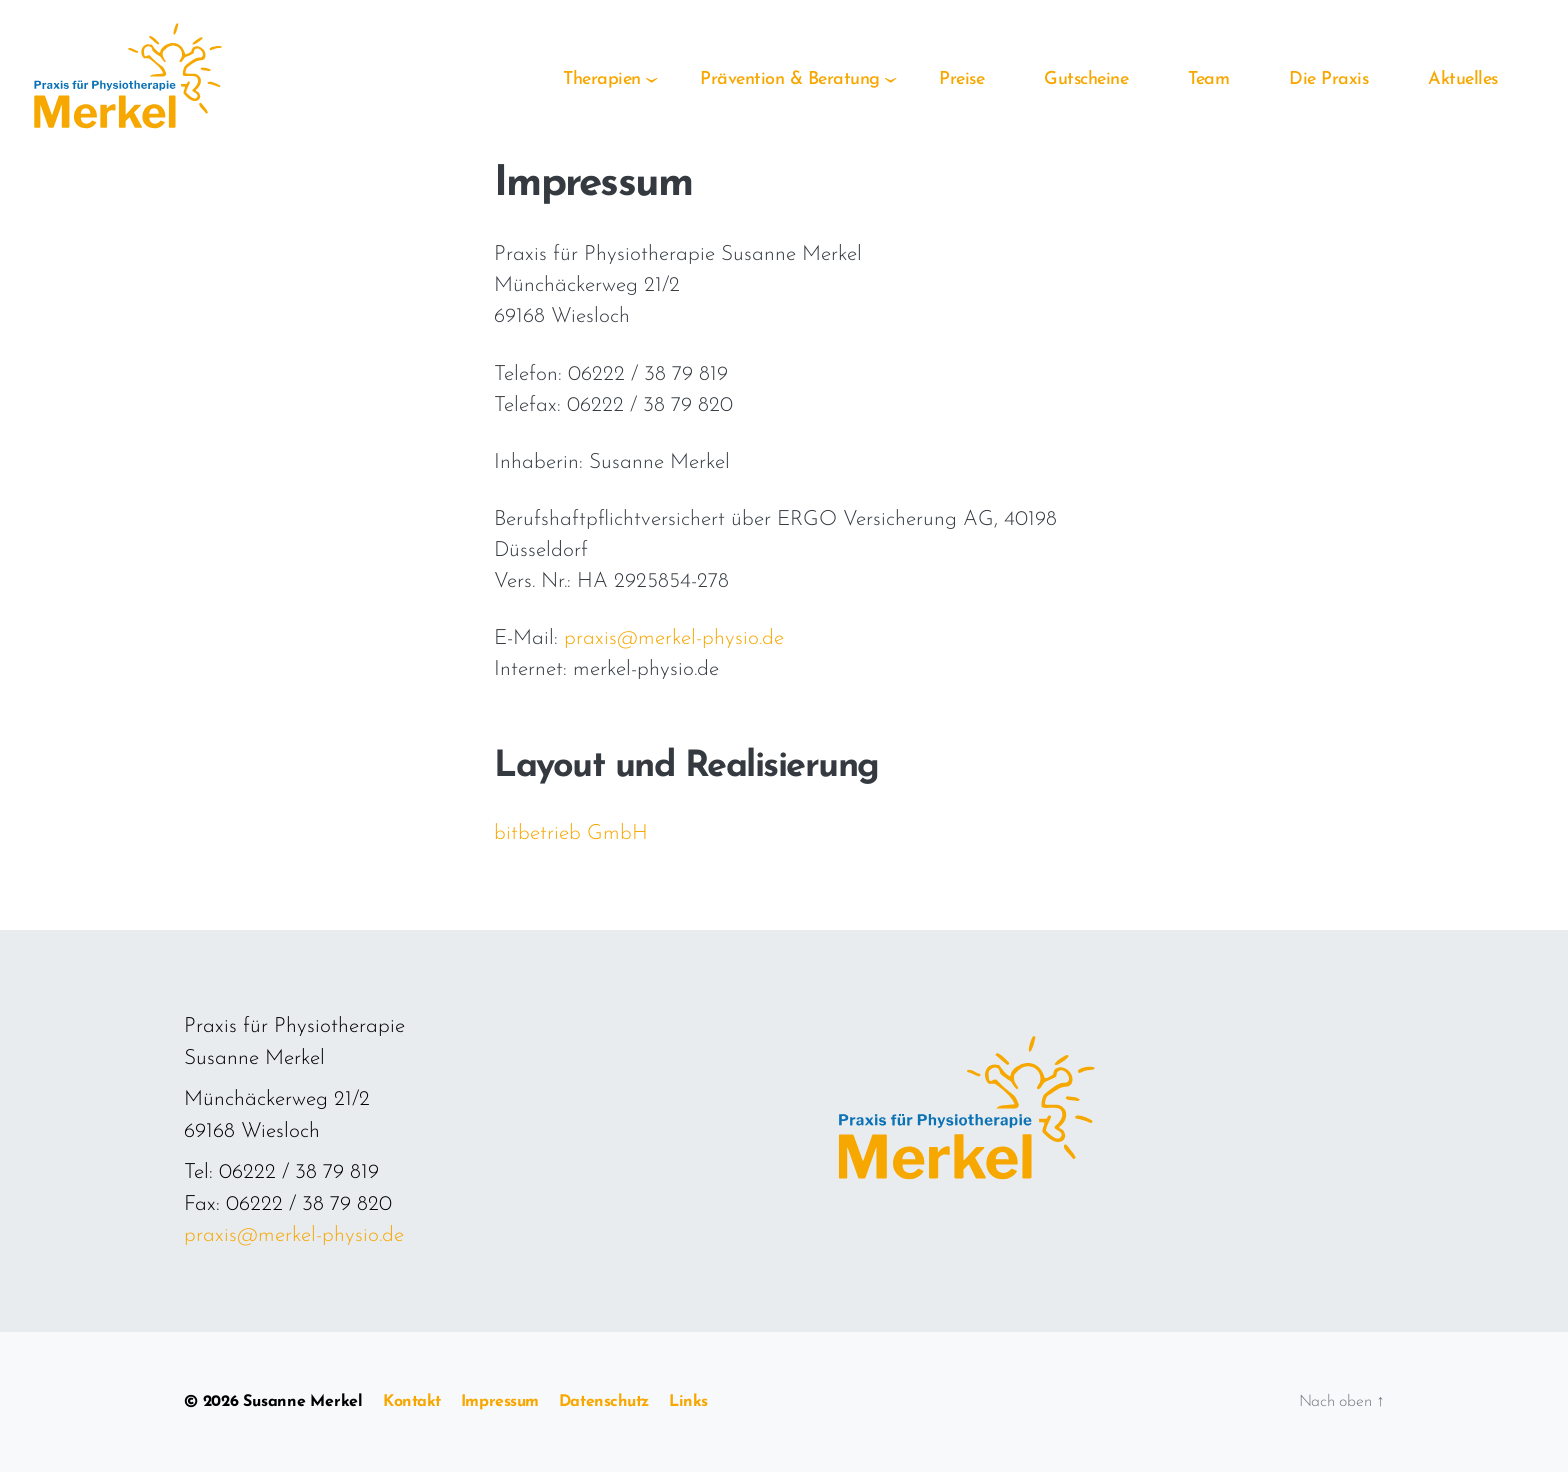 This screenshot has width=1568, height=1472. I want to click on Datenschutz, so click(604, 1402).